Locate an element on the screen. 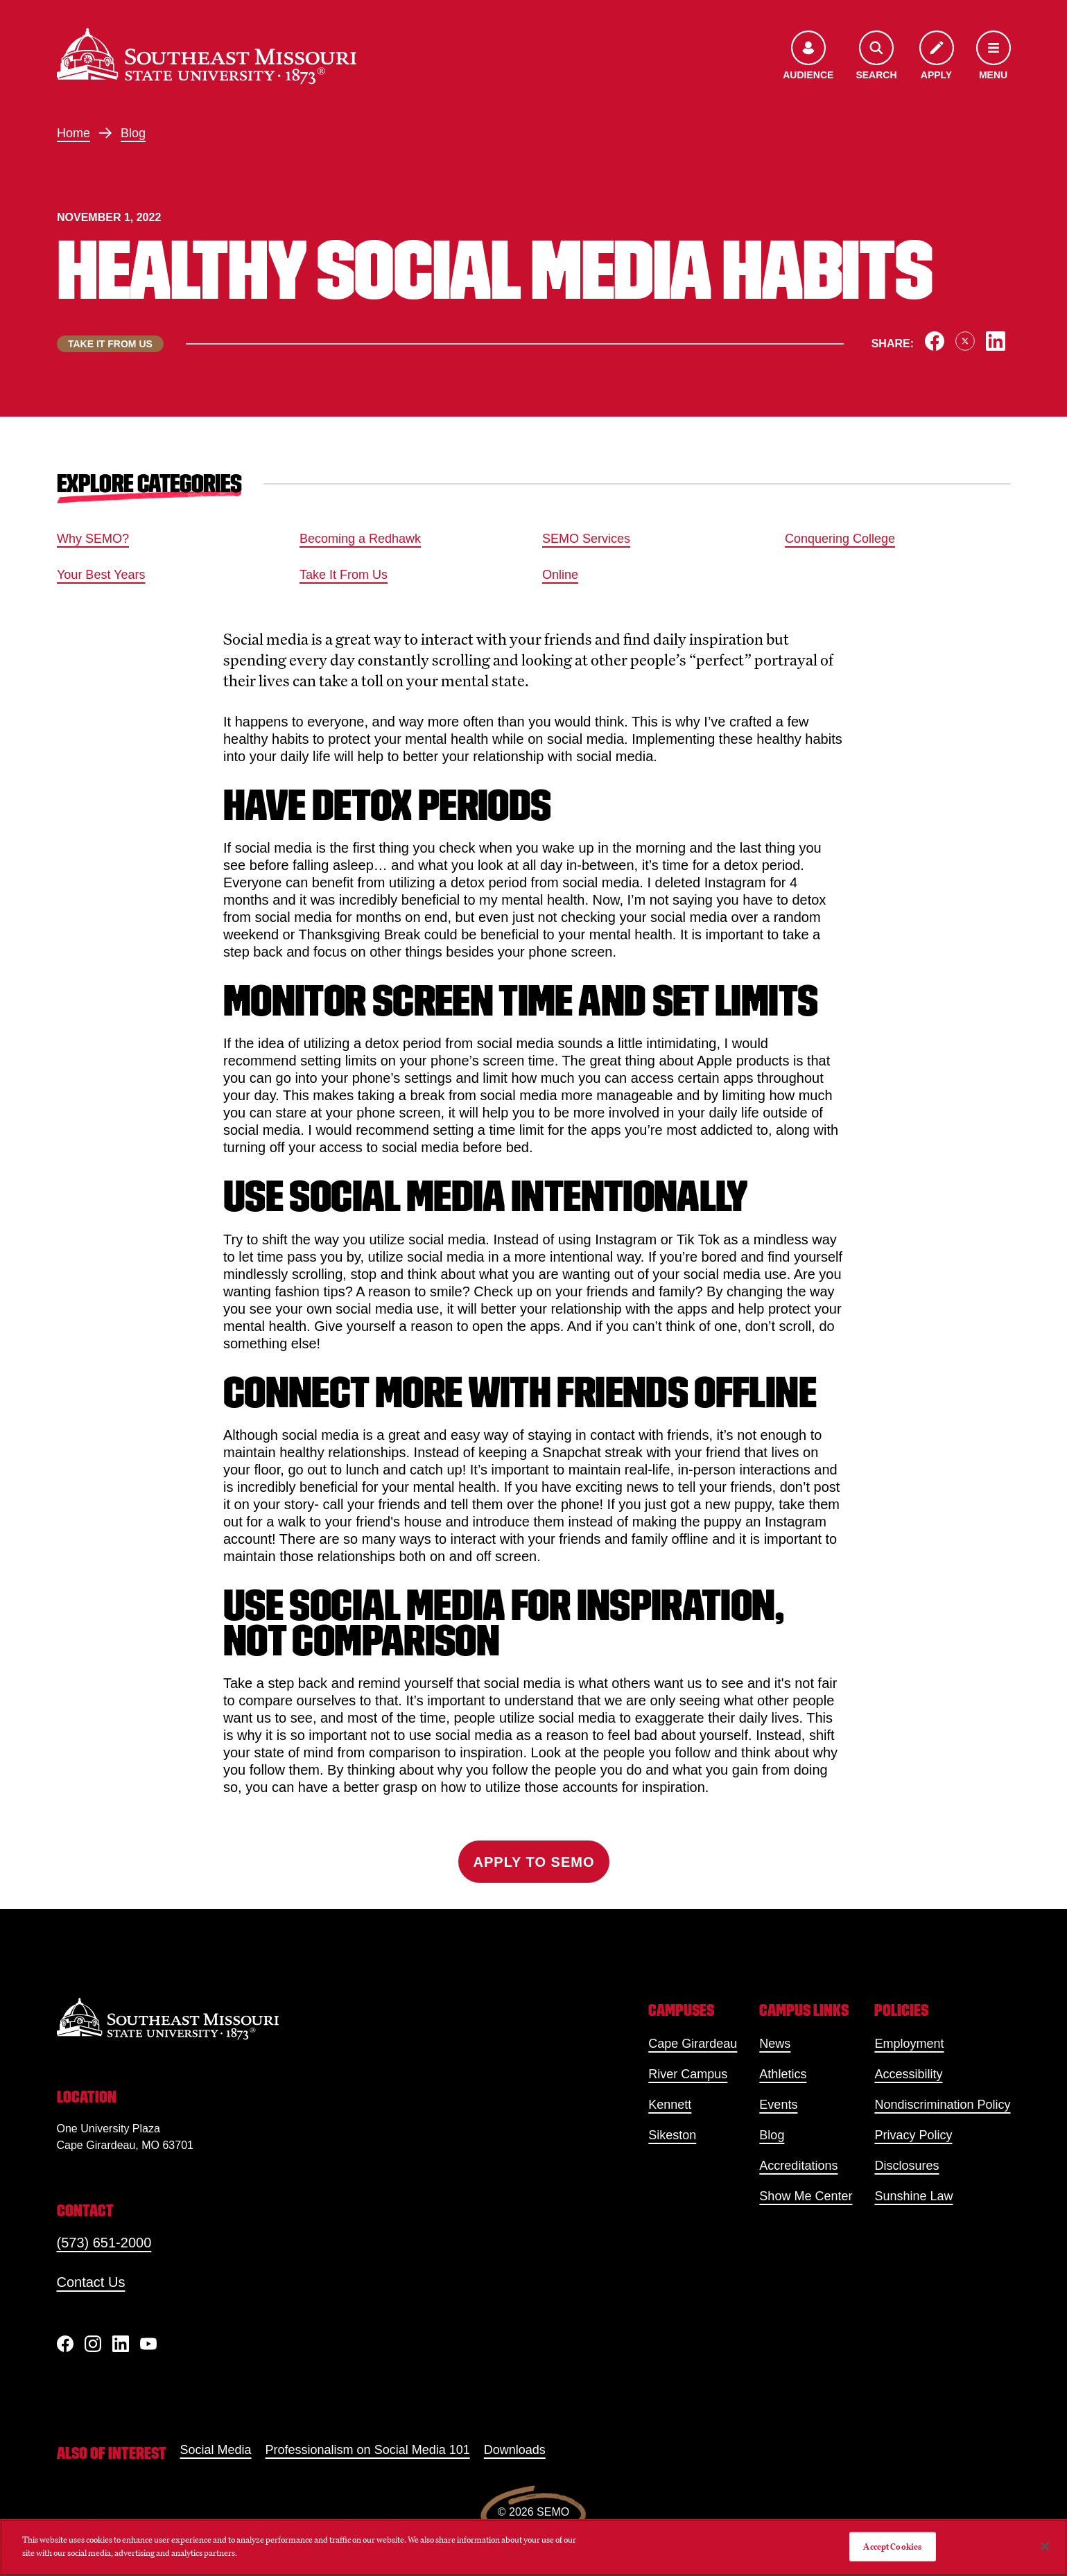 This screenshot has width=1067, height=2576. (573) 651-2000 is located at coordinates (104, 2242).